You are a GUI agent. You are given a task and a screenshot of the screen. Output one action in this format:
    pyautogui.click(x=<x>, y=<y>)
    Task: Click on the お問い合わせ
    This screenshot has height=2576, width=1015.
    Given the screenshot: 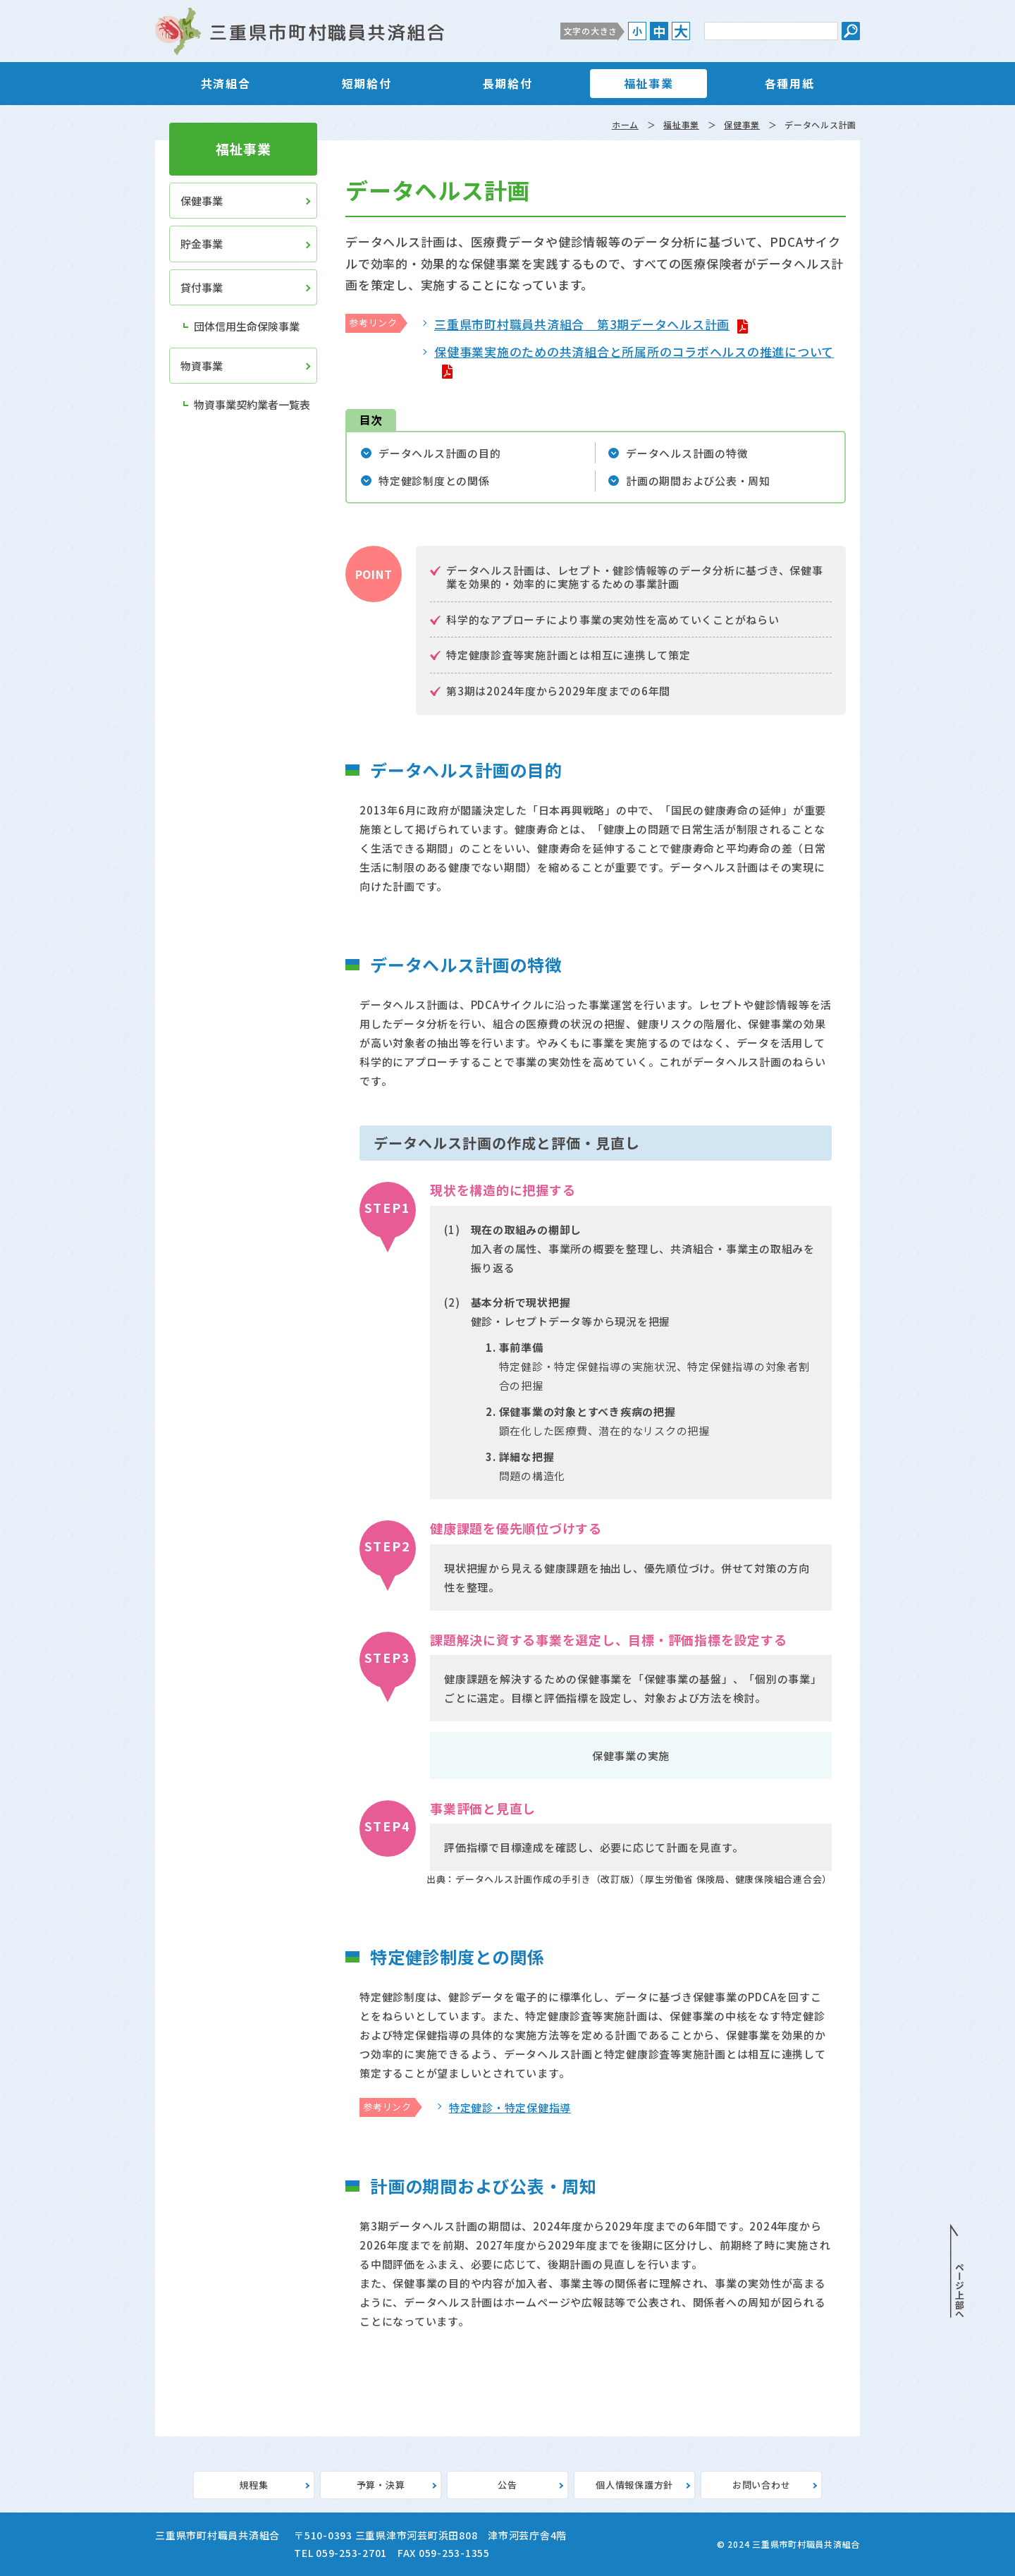 What is the action you would take?
    pyautogui.click(x=761, y=2484)
    